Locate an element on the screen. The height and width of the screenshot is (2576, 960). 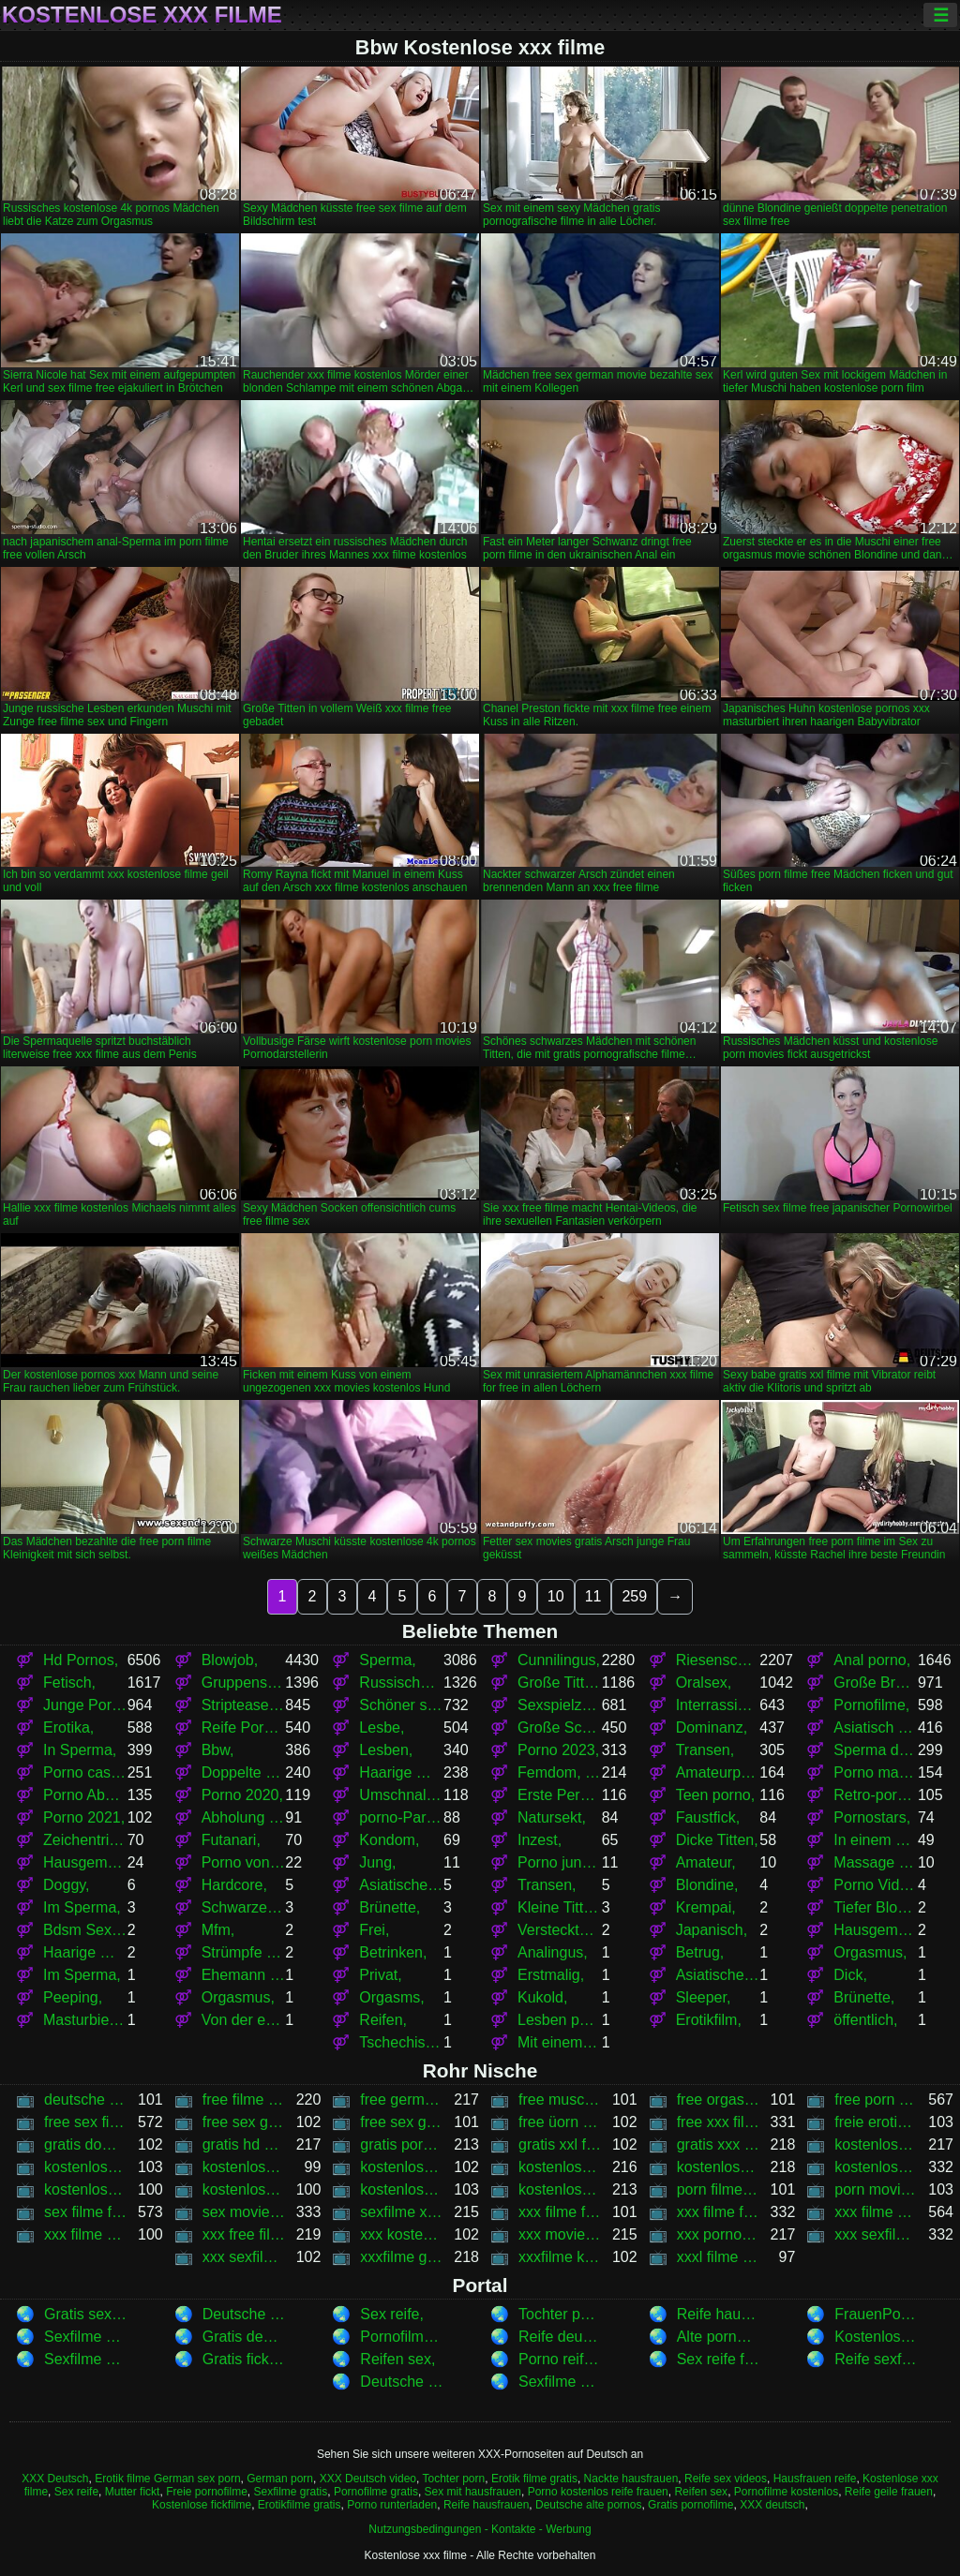
Gratis fickfilme, is located at coordinates (244, 2359).